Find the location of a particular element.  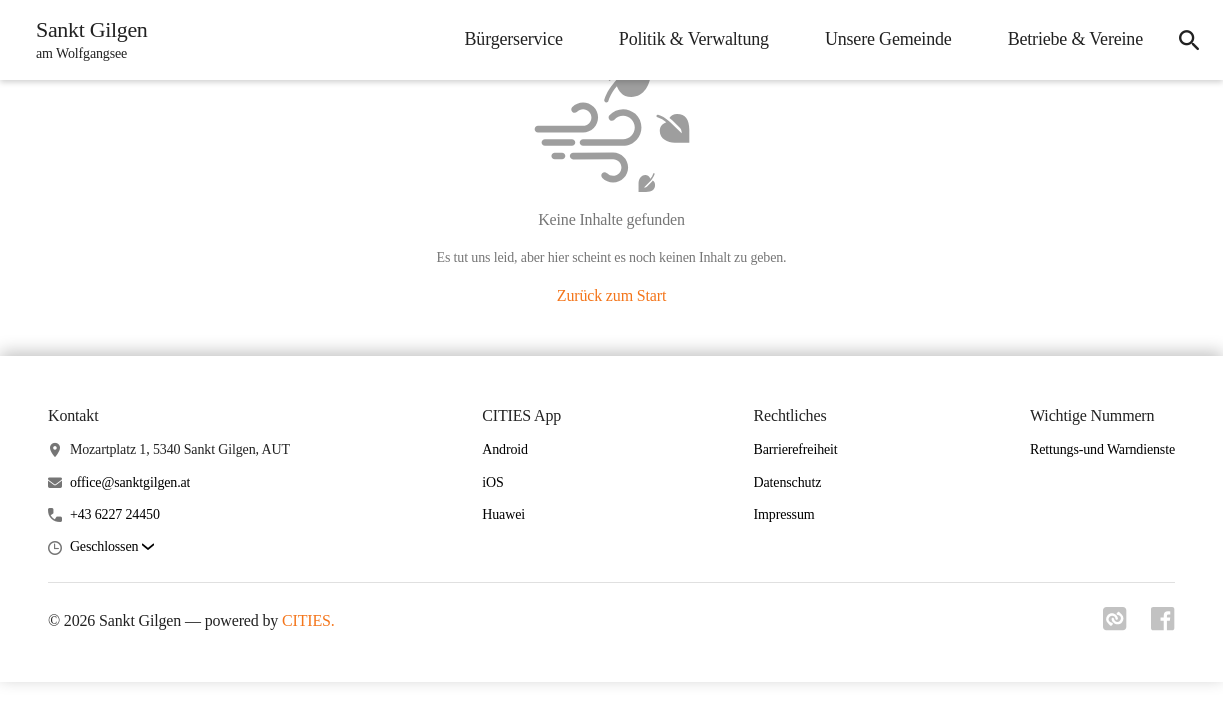

Barrierefreiheit is located at coordinates (796, 449).